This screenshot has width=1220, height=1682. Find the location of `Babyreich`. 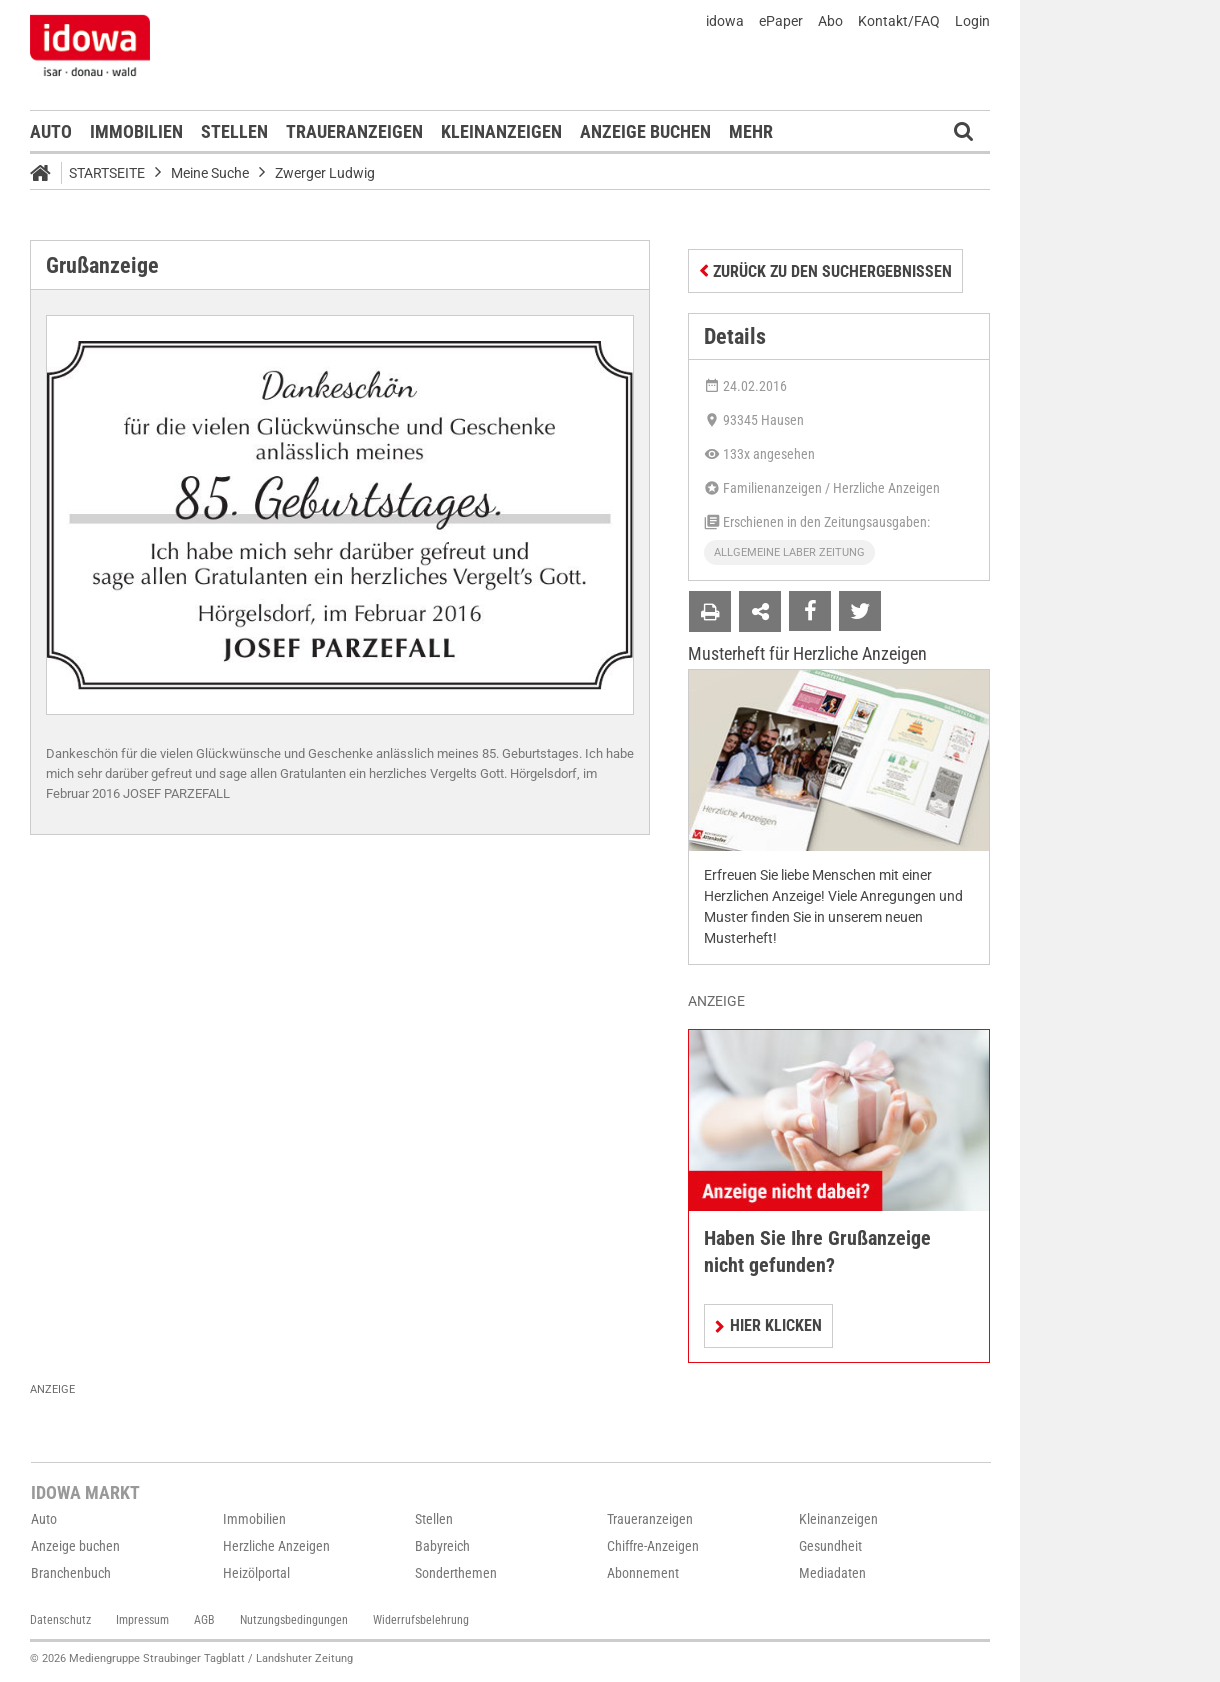

Babyreich is located at coordinates (442, 1546).